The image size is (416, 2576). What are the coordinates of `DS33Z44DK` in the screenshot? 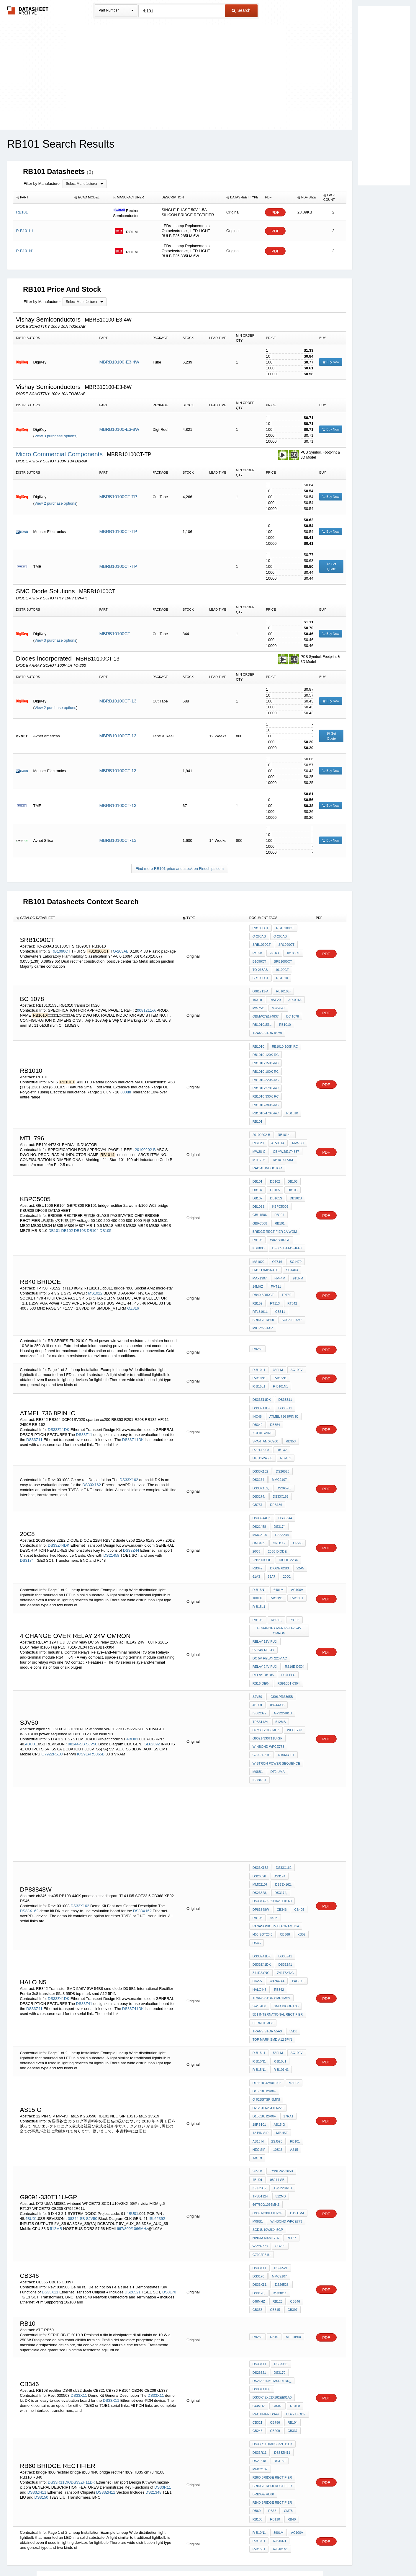 It's located at (58, 1513).